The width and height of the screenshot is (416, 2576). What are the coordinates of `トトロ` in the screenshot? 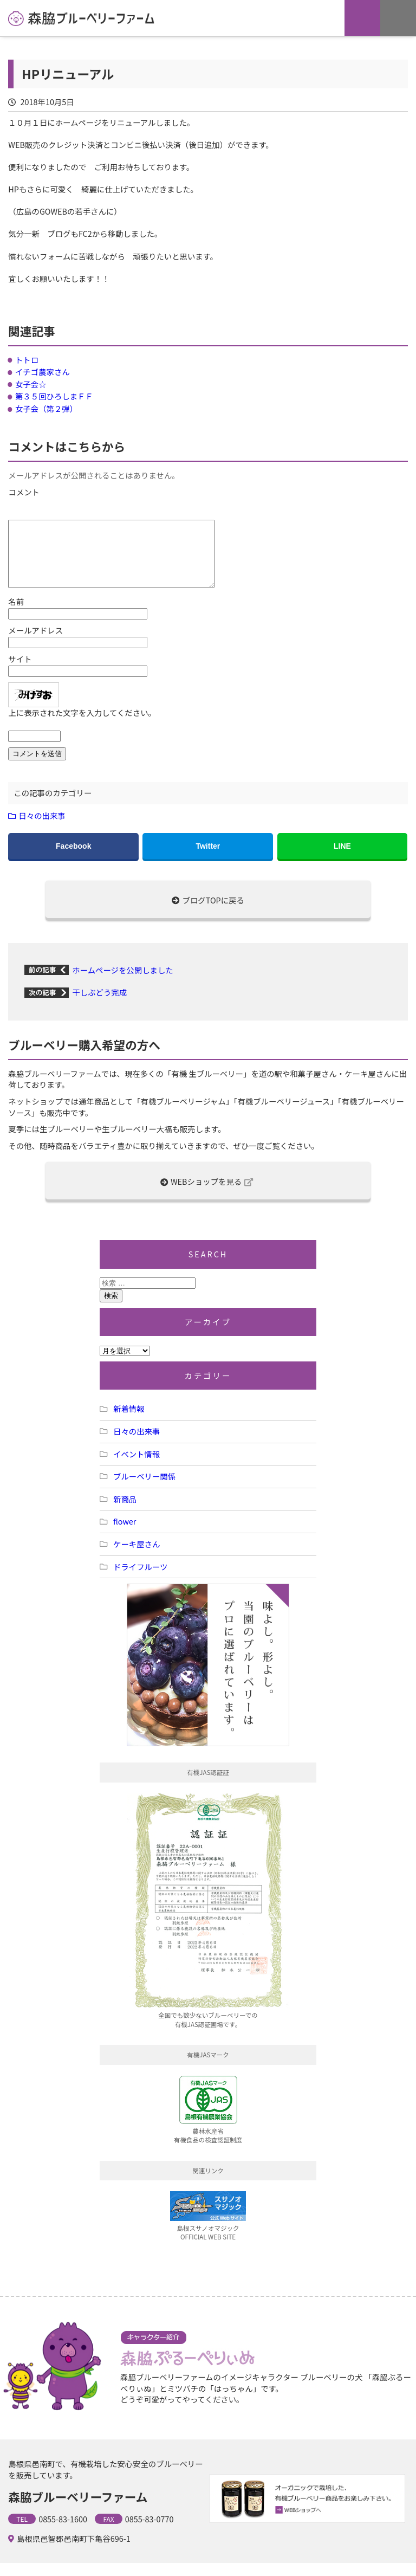 It's located at (26, 359).